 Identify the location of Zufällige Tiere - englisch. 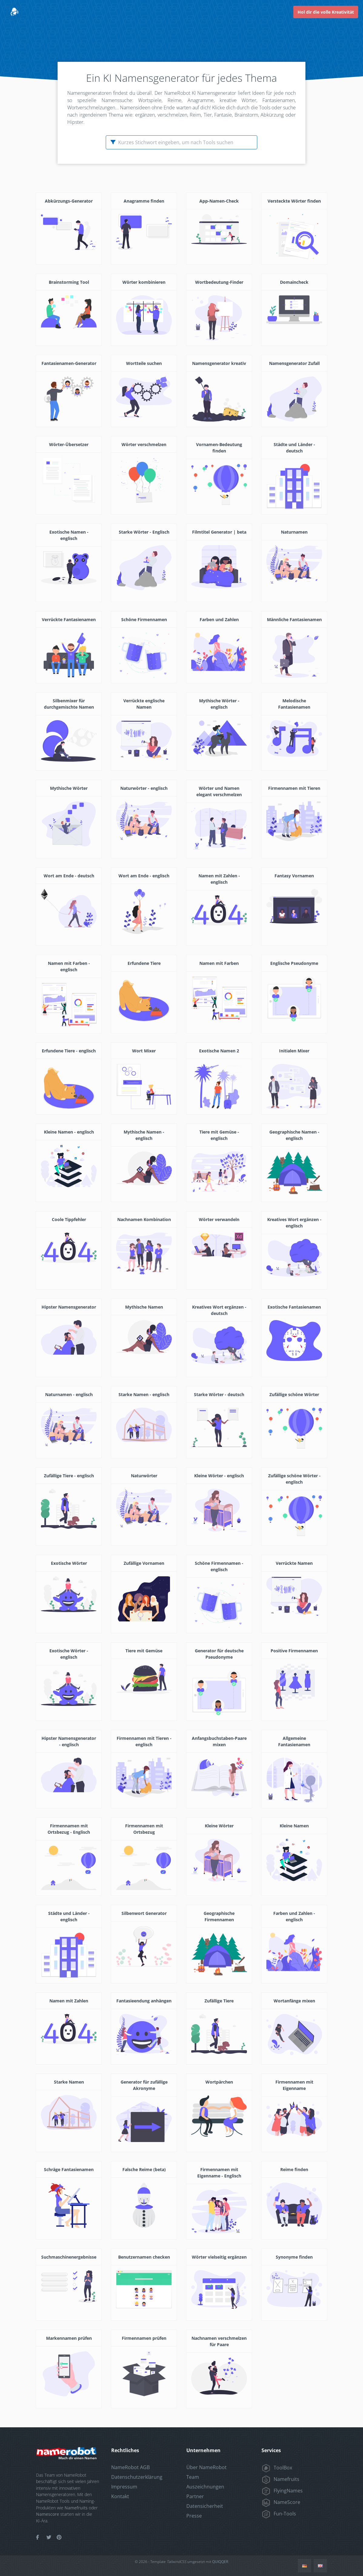
(69, 1475).